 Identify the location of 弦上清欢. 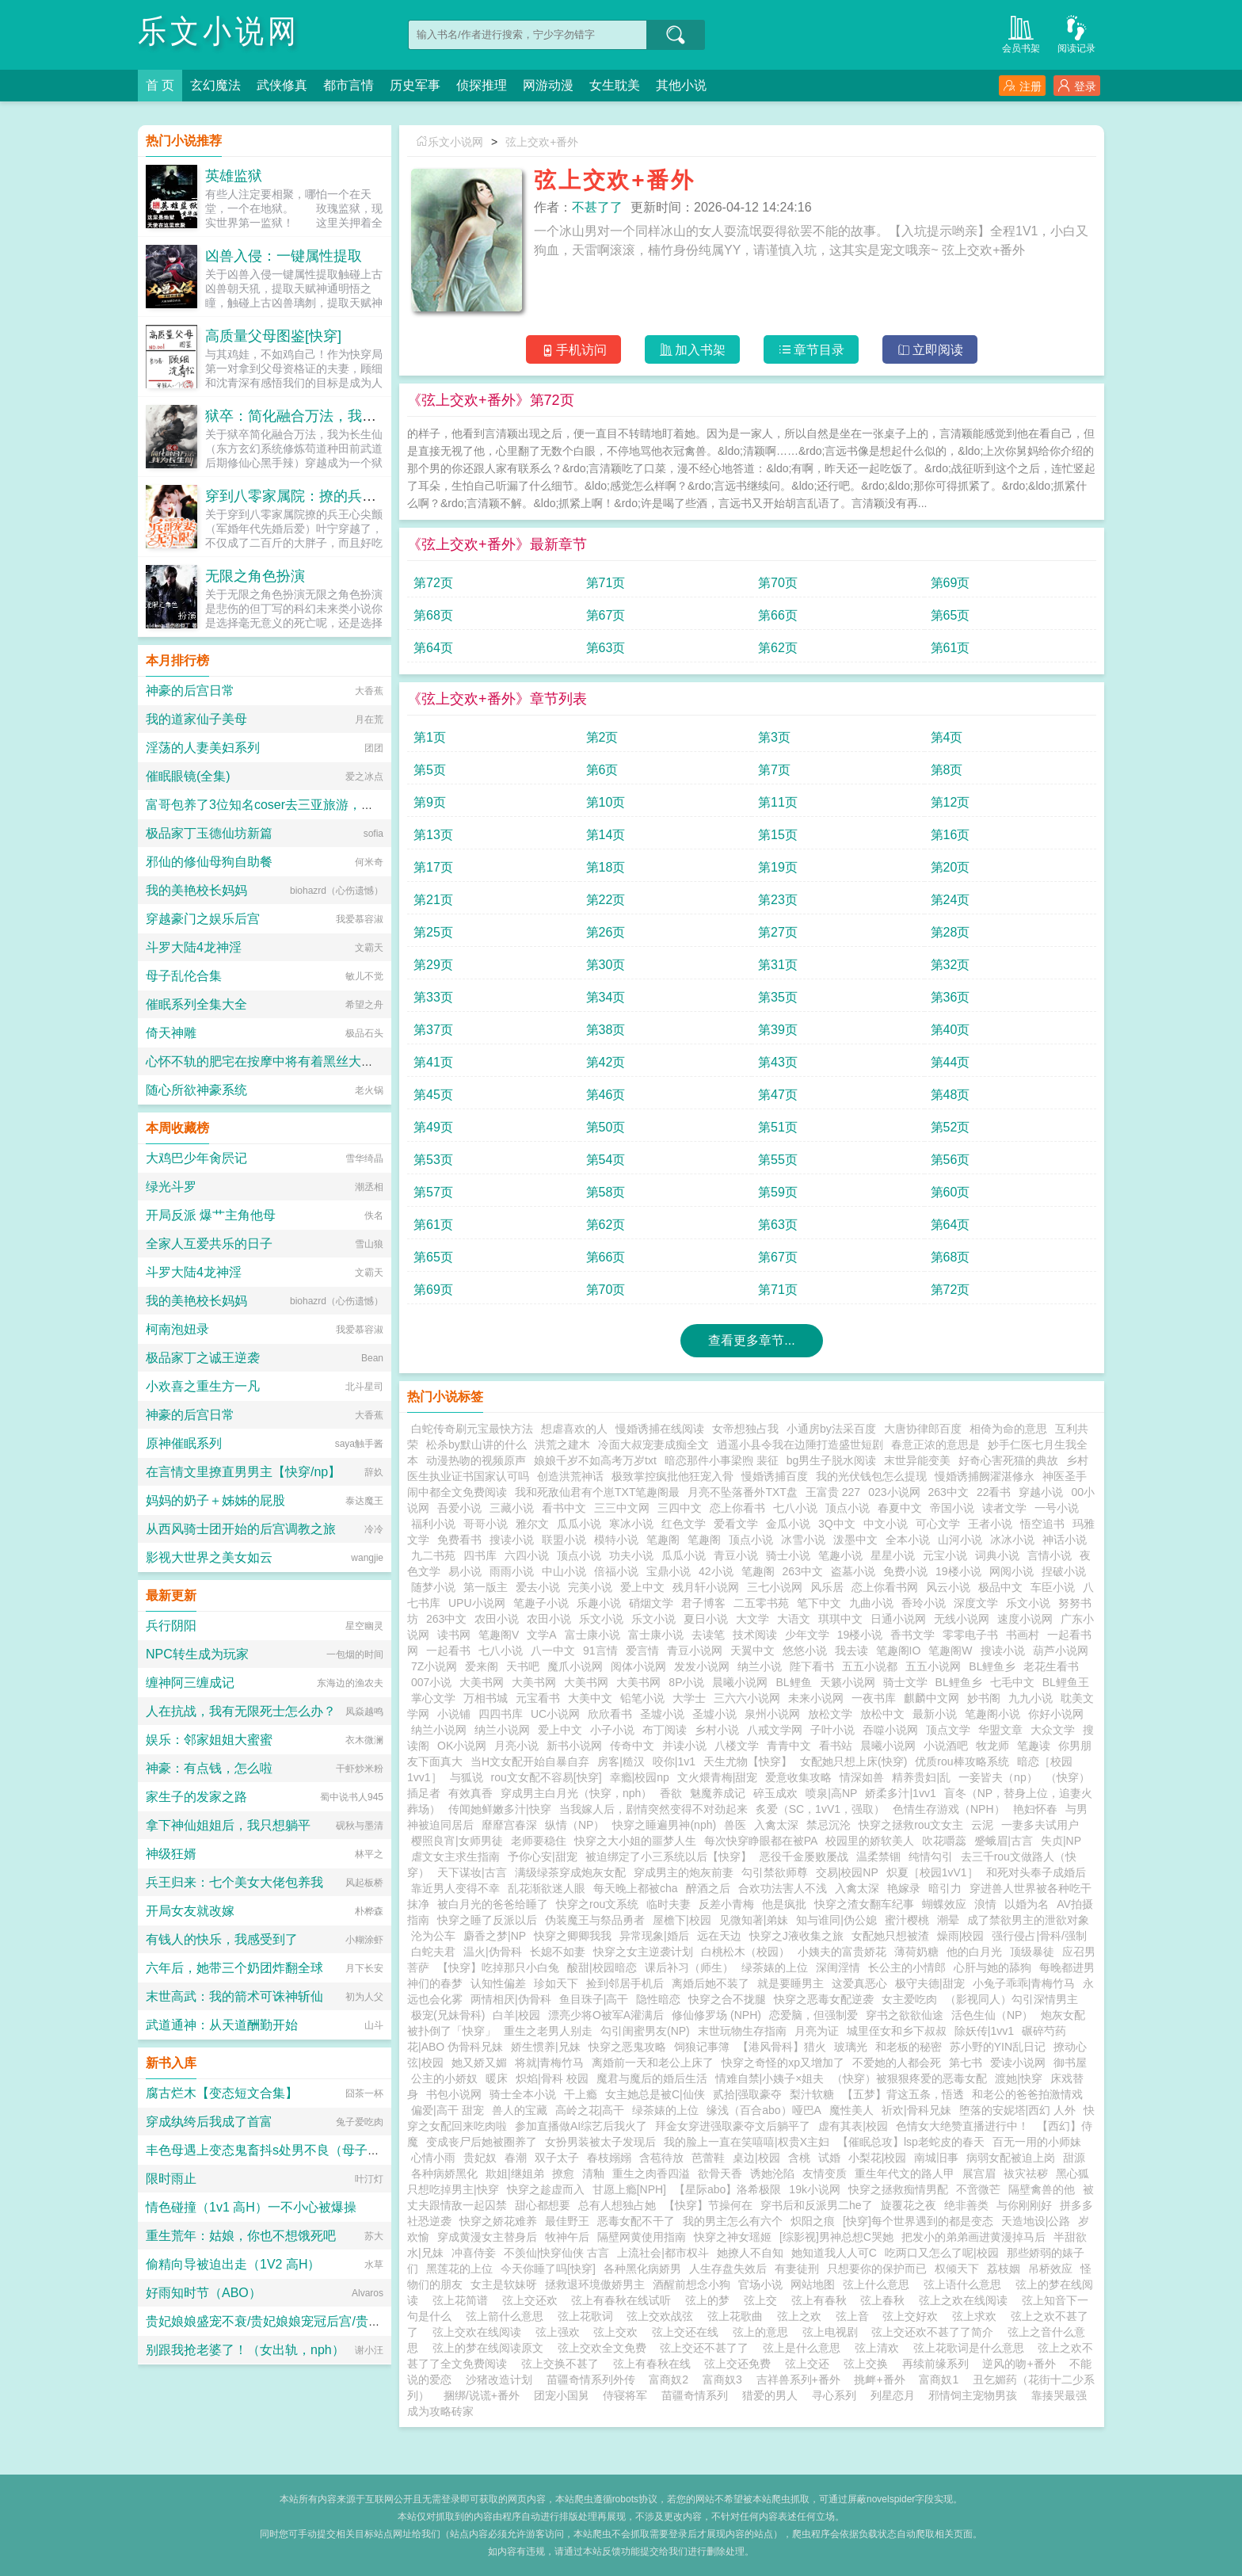
(880, 2347).